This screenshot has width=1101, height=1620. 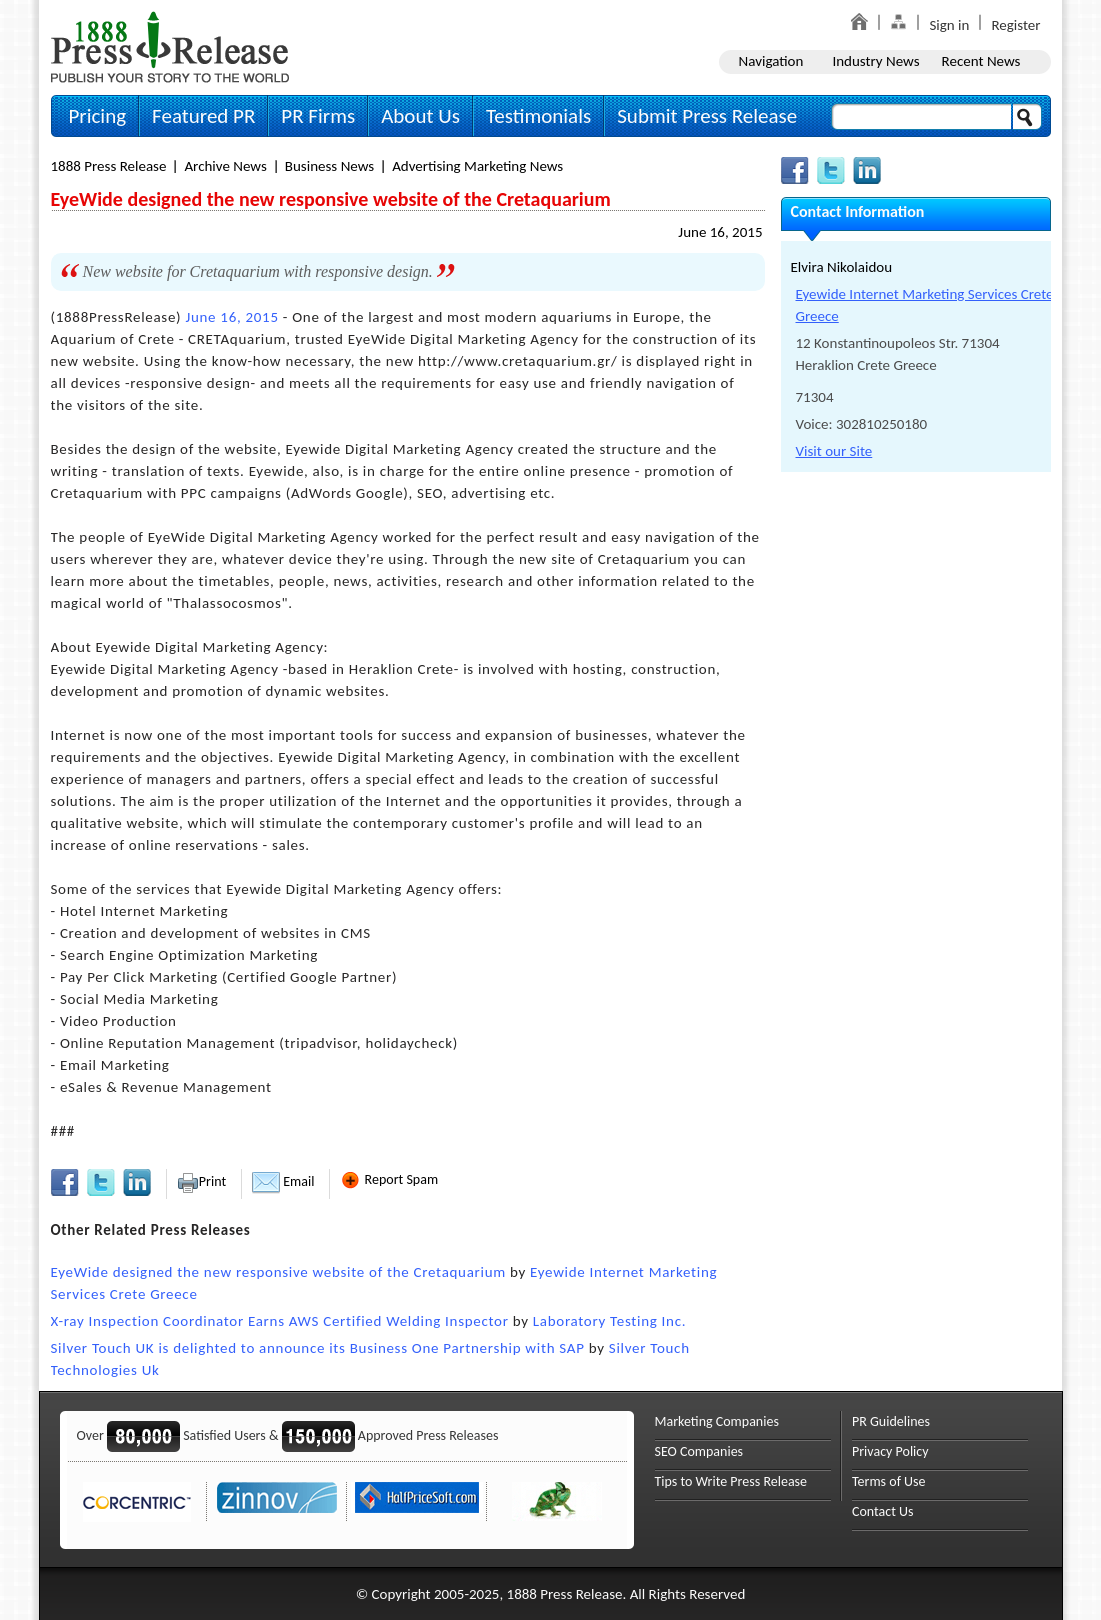 I want to click on Laboratory Testing Inc., so click(x=609, y=1321).